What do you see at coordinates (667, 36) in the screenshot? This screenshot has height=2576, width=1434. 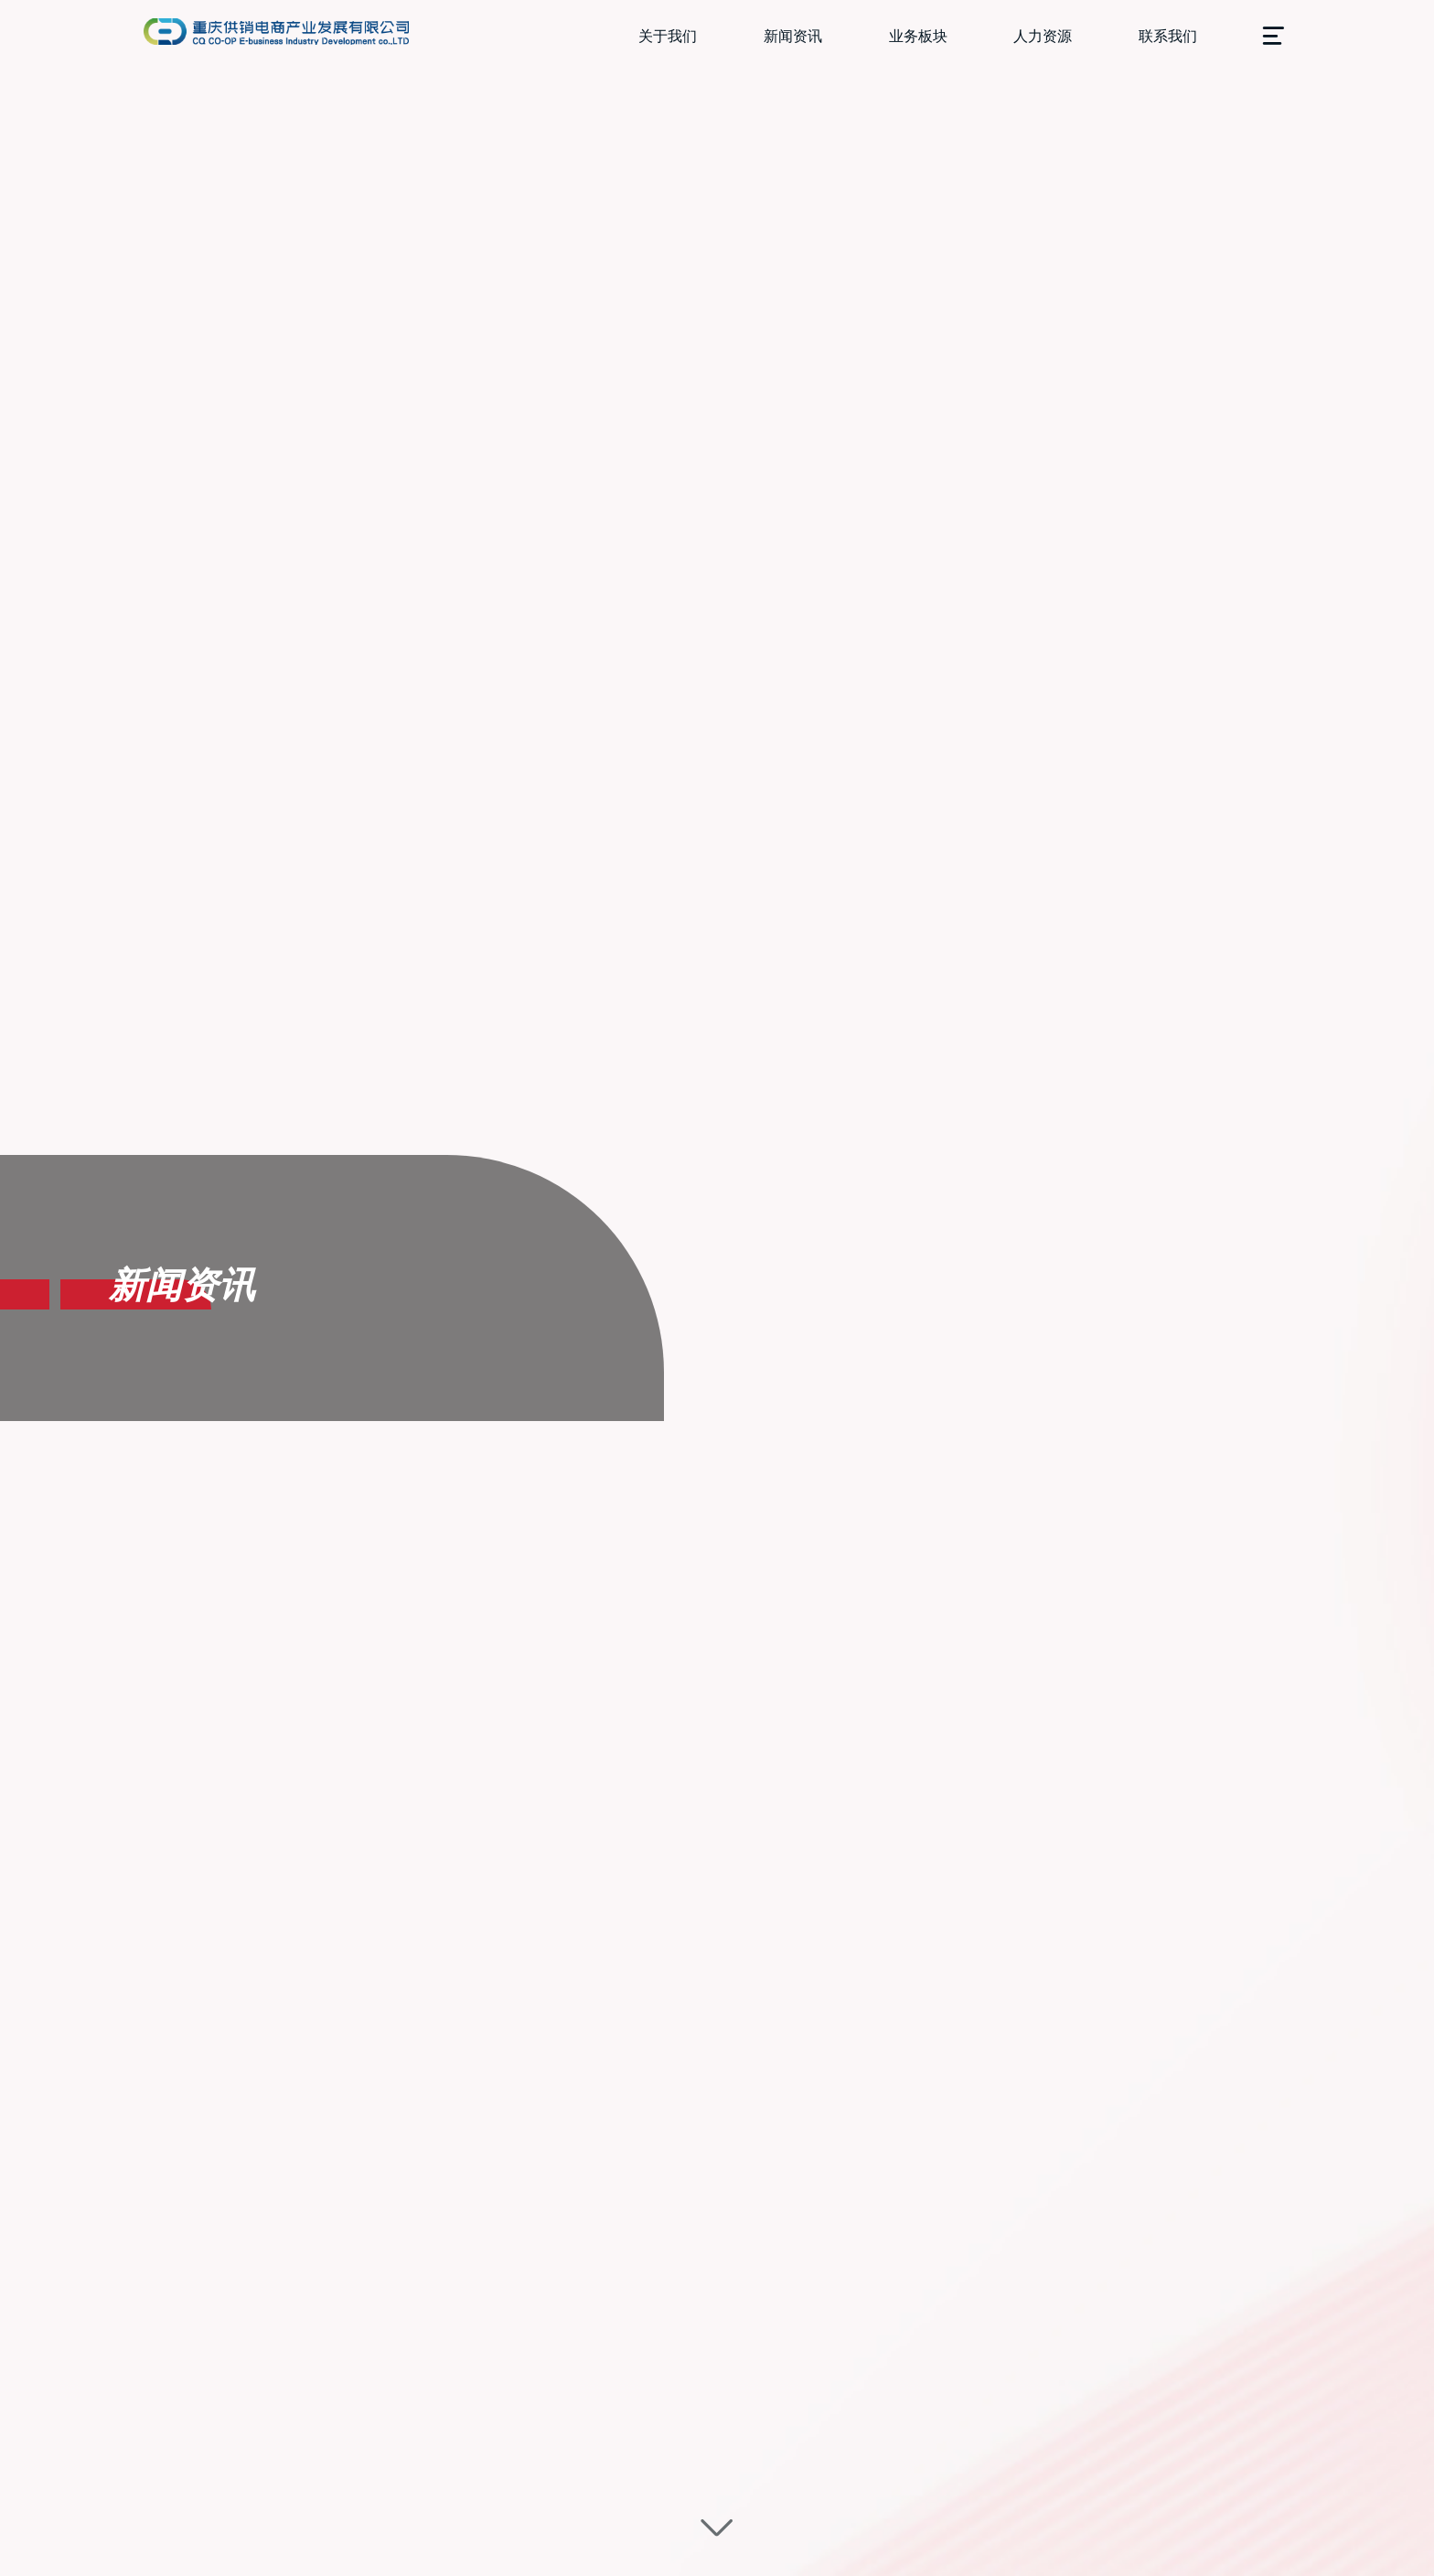 I see `关于我们` at bounding box center [667, 36].